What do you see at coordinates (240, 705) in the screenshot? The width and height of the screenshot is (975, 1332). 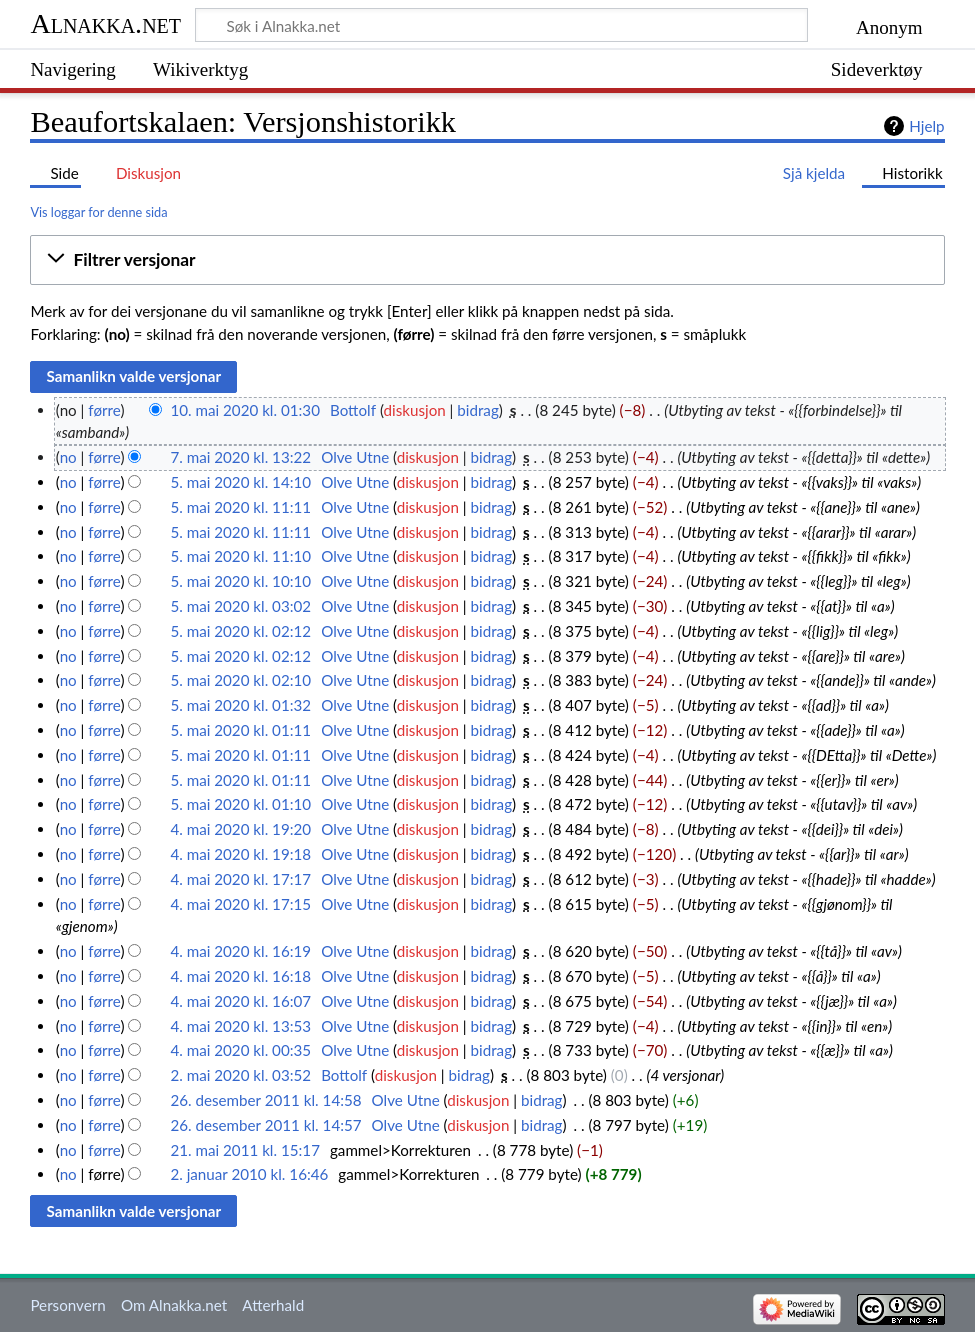 I see `5. mai 2020 kl. 01:32` at bounding box center [240, 705].